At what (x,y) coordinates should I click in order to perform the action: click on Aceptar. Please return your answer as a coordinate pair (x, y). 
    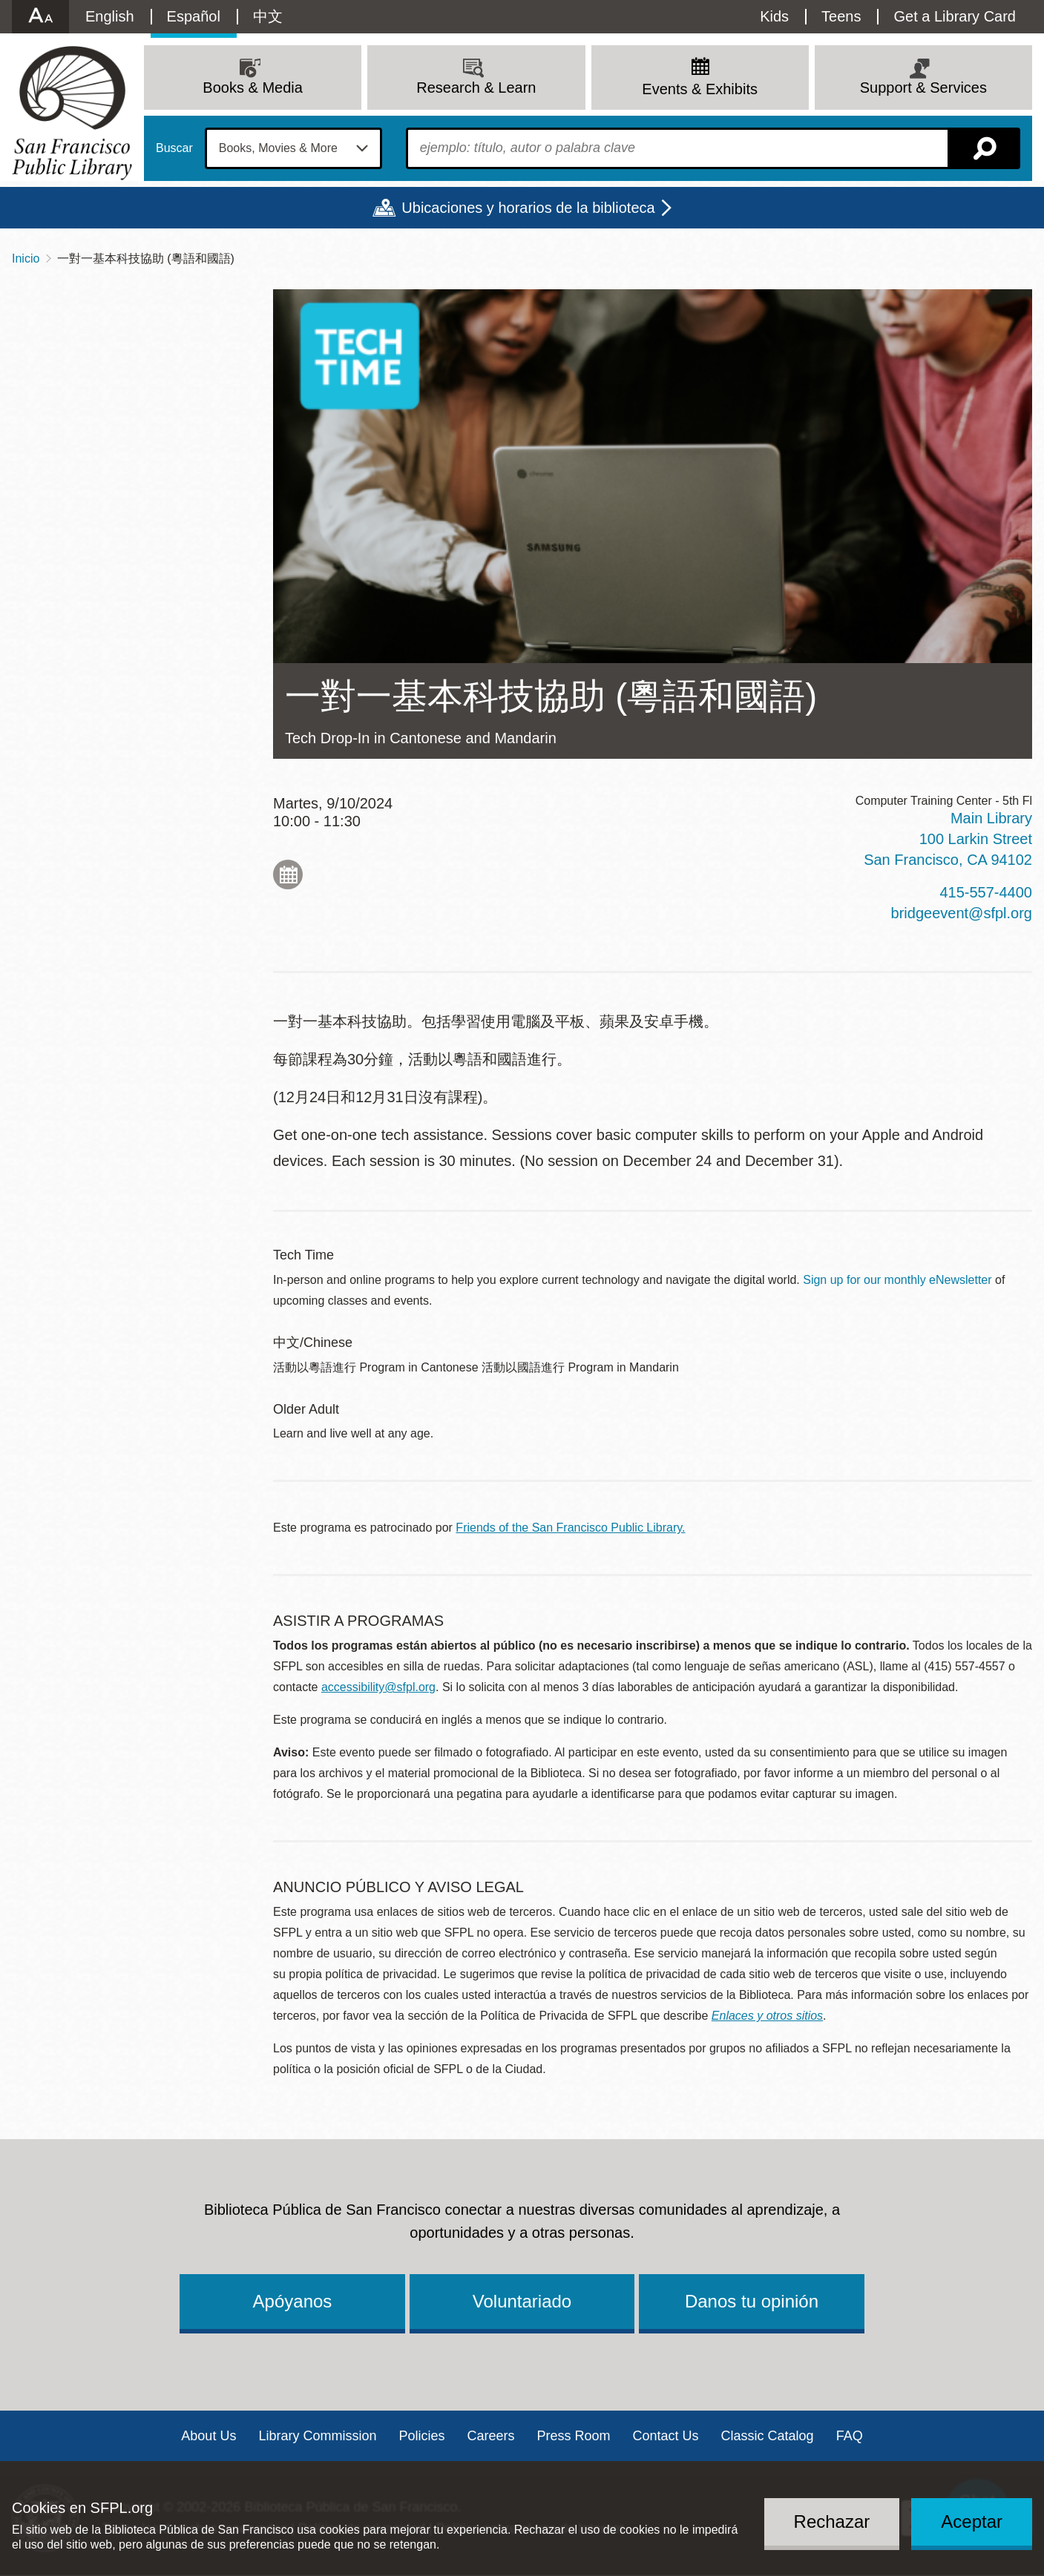
    Looking at the image, I should click on (971, 2521).